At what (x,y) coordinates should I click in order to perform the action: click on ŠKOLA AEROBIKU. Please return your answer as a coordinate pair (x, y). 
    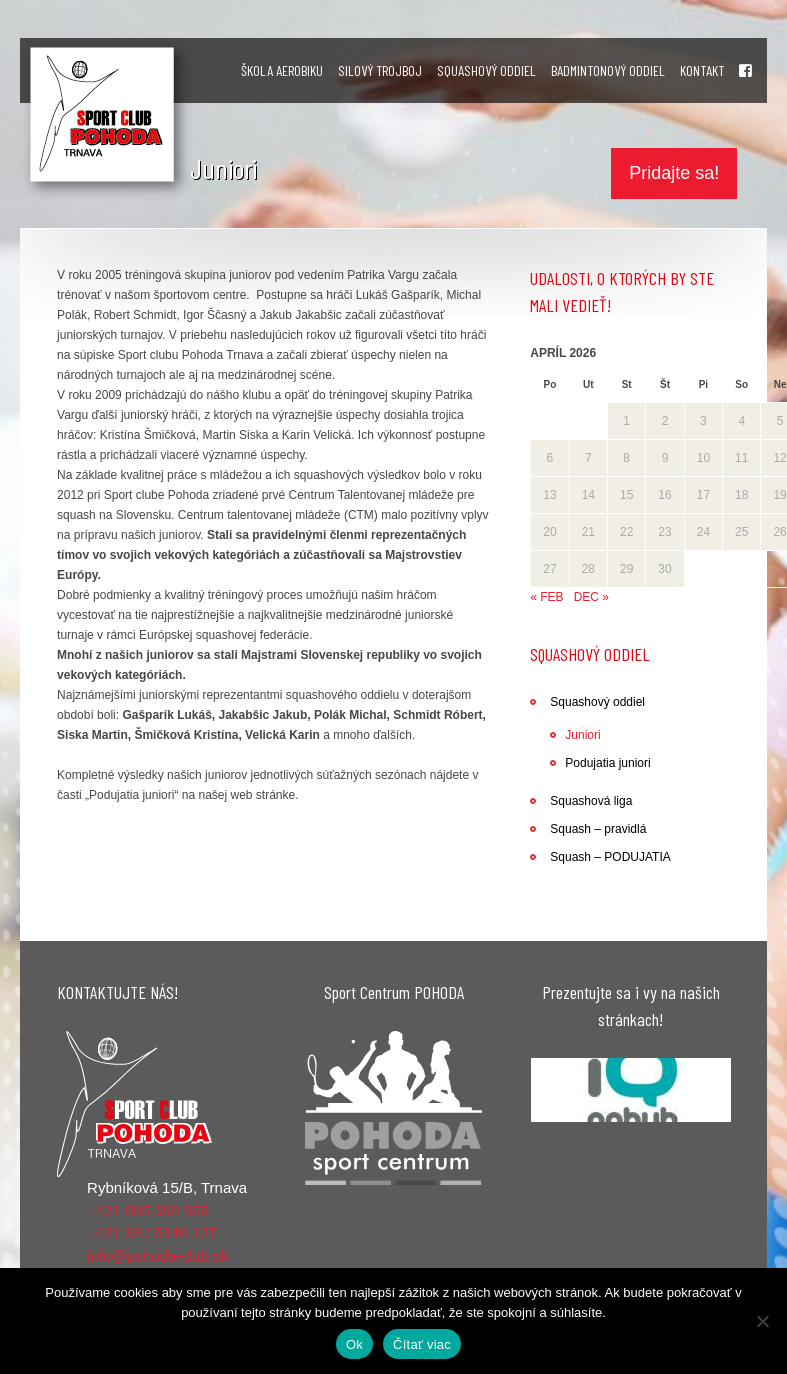
    Looking at the image, I should click on (282, 70).